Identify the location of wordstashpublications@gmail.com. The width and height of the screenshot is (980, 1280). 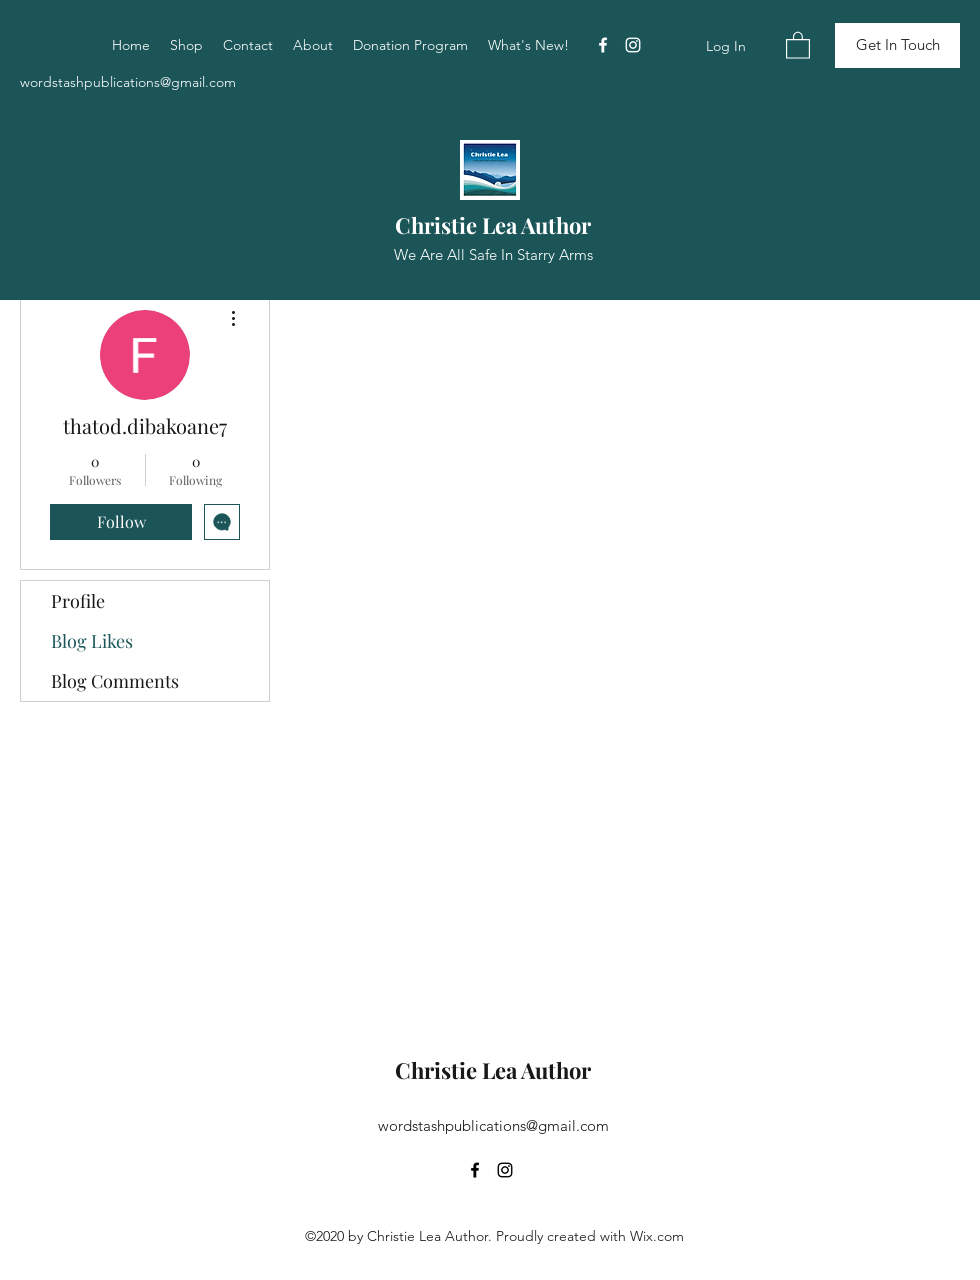
(128, 82).